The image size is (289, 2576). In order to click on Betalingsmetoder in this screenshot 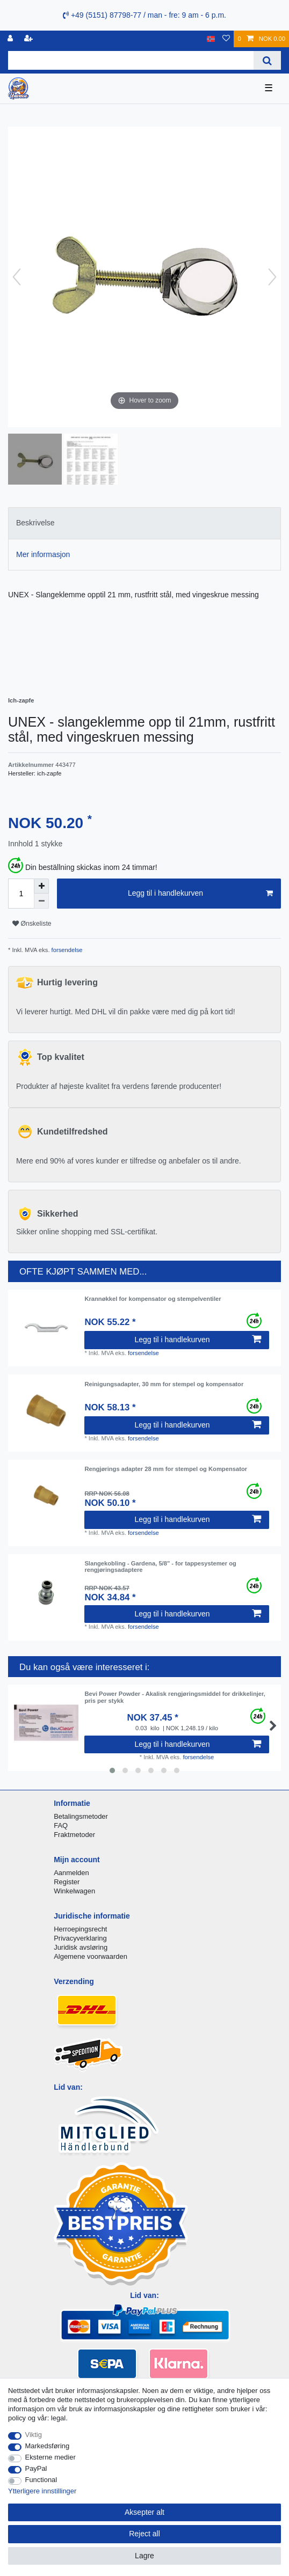, I will do `click(81, 1816)`.